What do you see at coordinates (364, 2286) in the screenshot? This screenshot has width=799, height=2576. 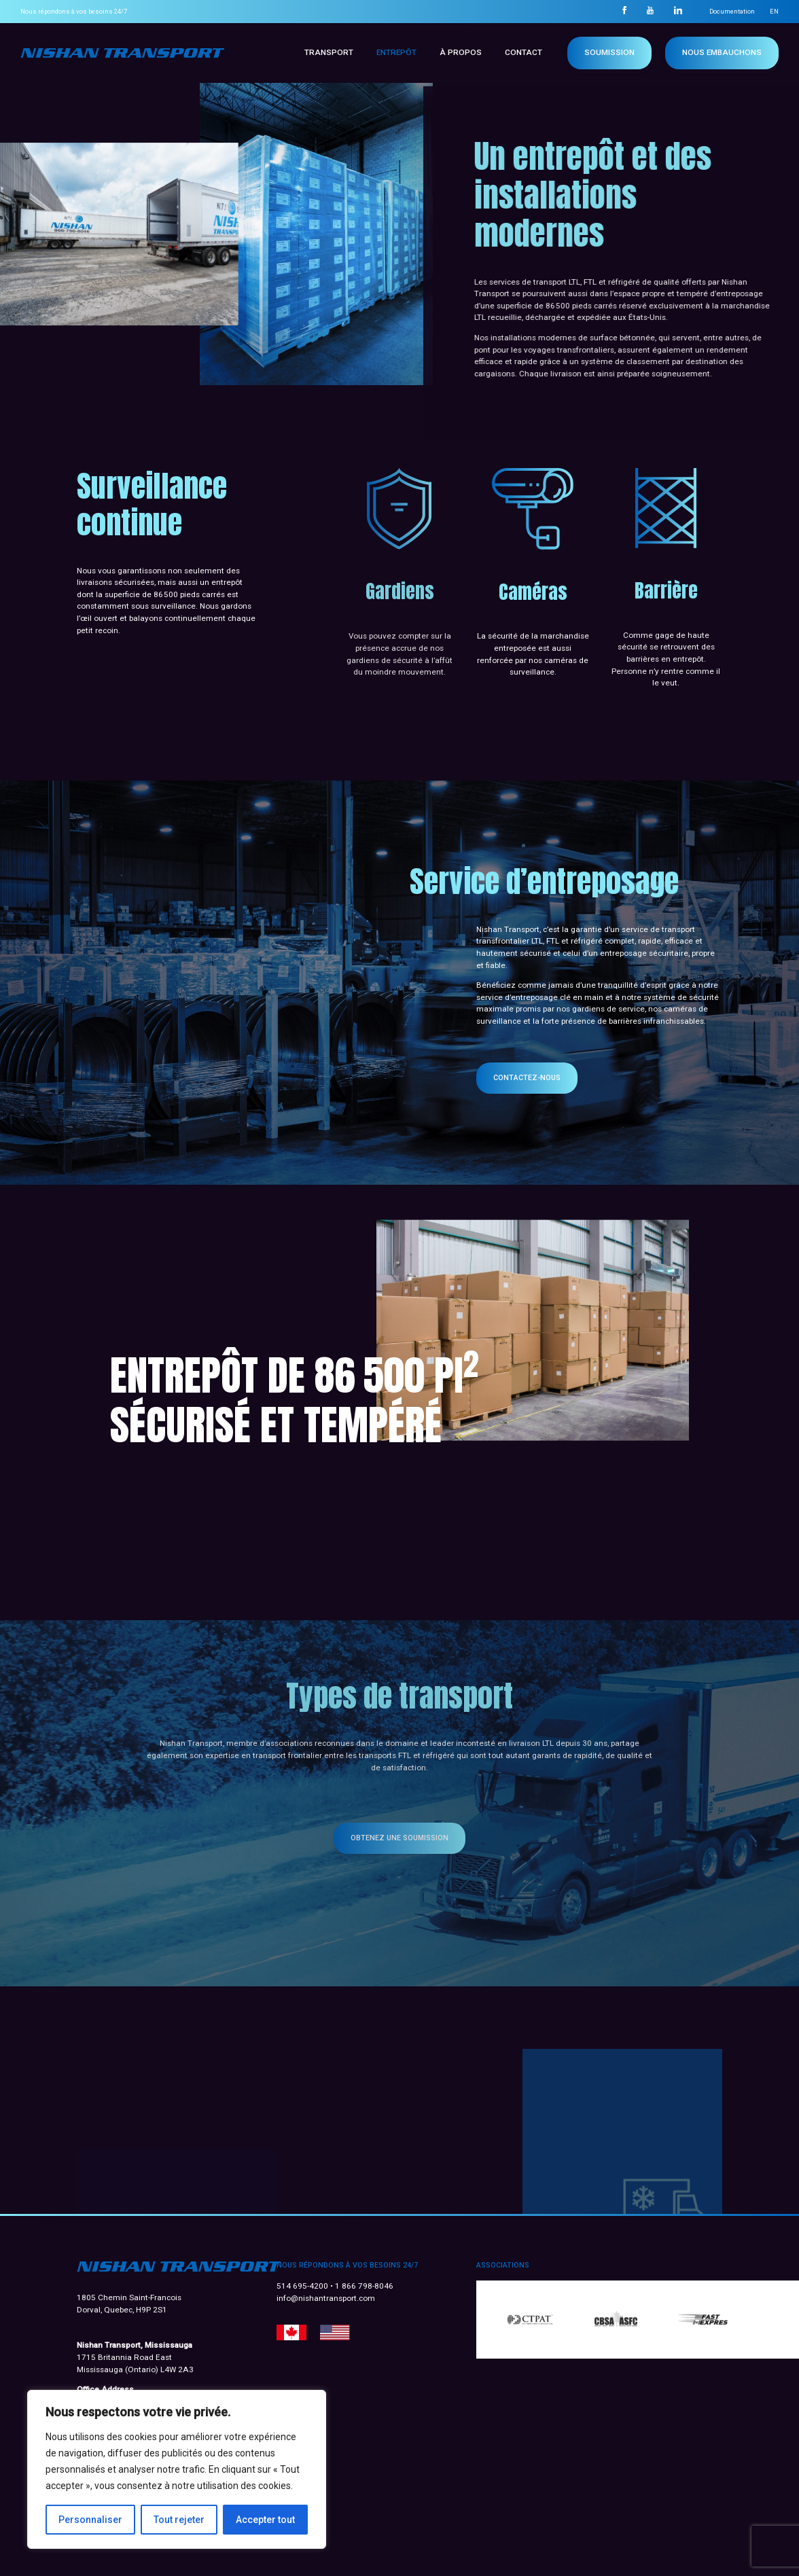 I see `1 866 798-8046` at bounding box center [364, 2286].